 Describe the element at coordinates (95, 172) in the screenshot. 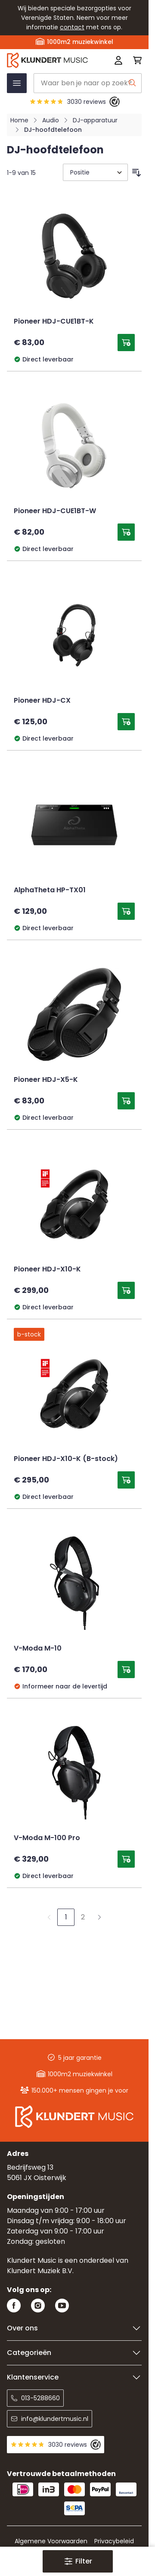

I see `[Sorteer op]` at that location.